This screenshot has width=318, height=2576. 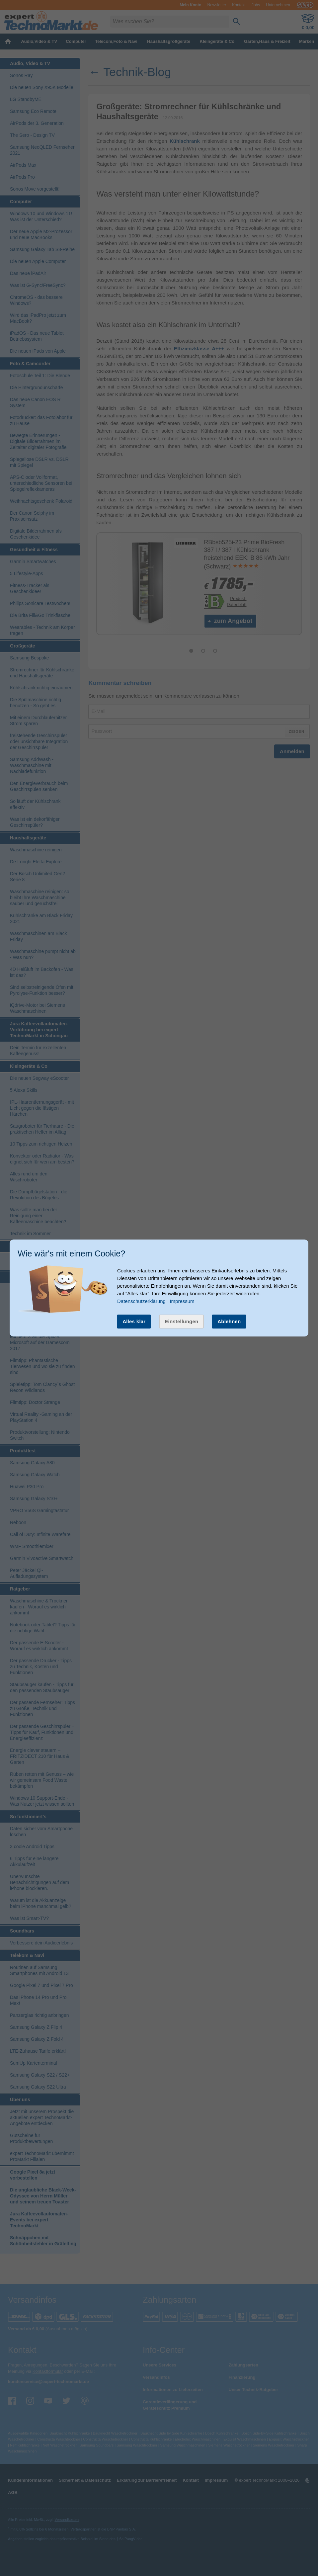 I want to click on Datenschutzerklärung, so click(x=141, y=1301).